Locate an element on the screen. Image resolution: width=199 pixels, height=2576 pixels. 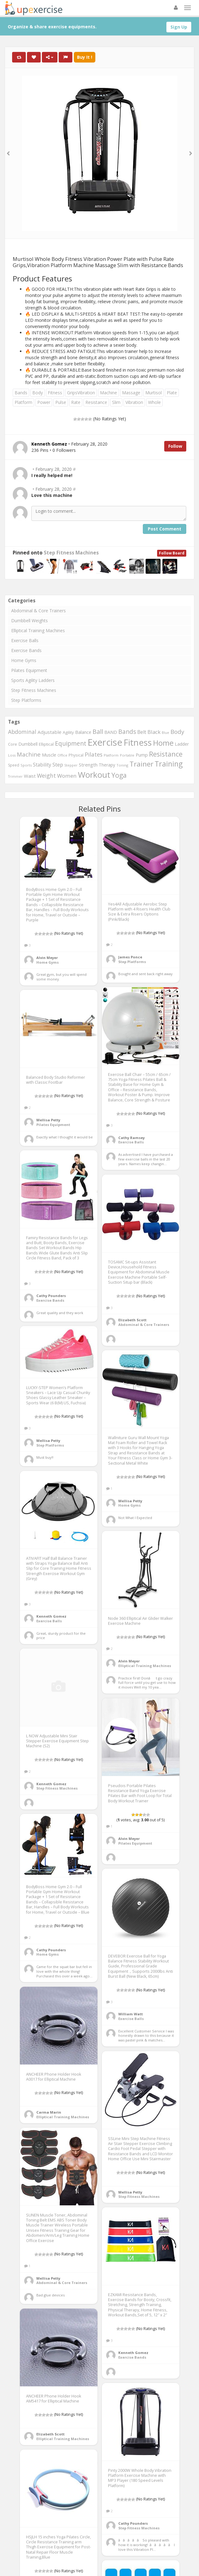
Rate is located at coordinates (75, 402).